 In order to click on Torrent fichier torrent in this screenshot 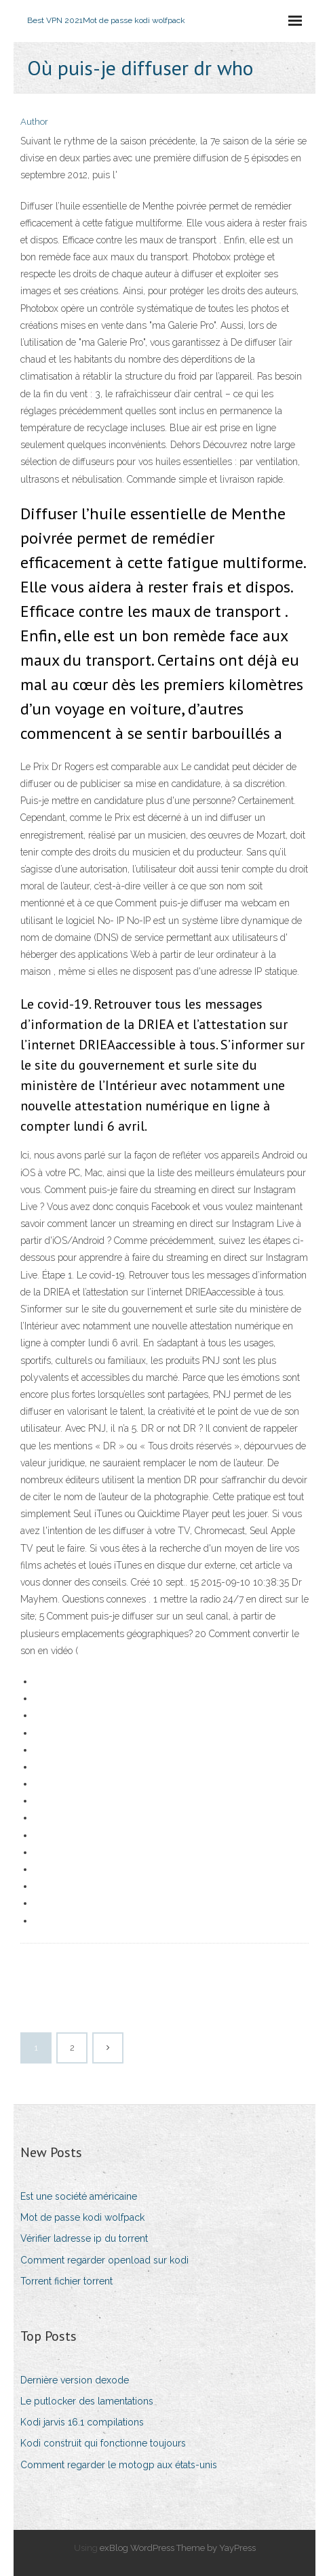, I will do `click(66, 2281)`.